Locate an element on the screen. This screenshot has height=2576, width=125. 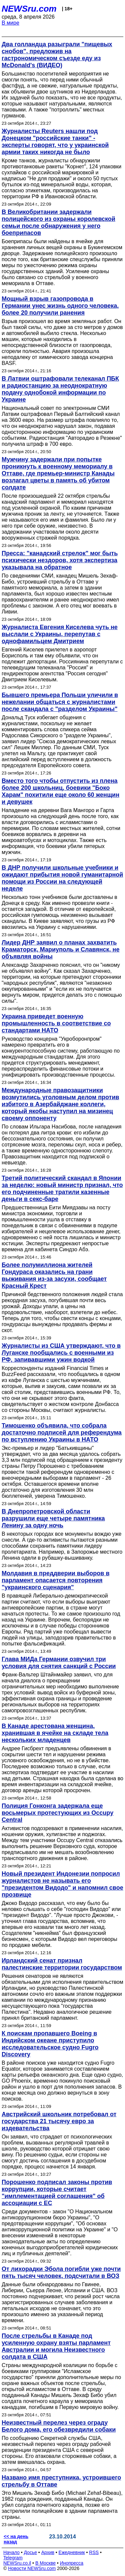
Telegram is located at coordinates (13, 2557).